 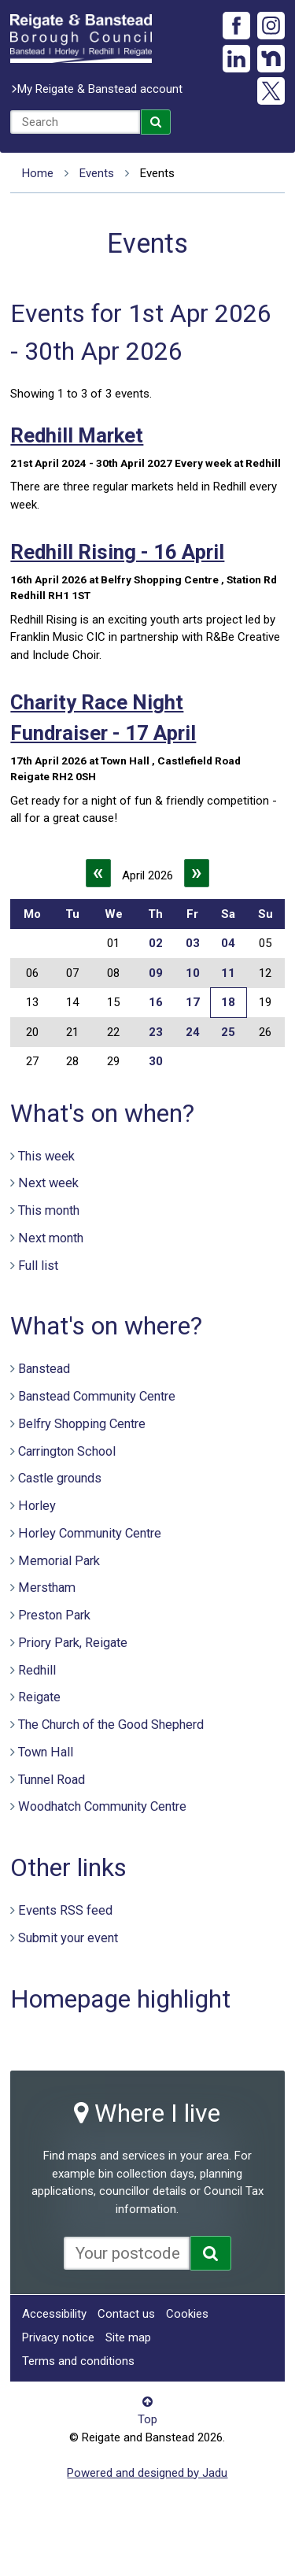 What do you see at coordinates (111, 1724) in the screenshot?
I see `The Church of the Good Shepherd` at bounding box center [111, 1724].